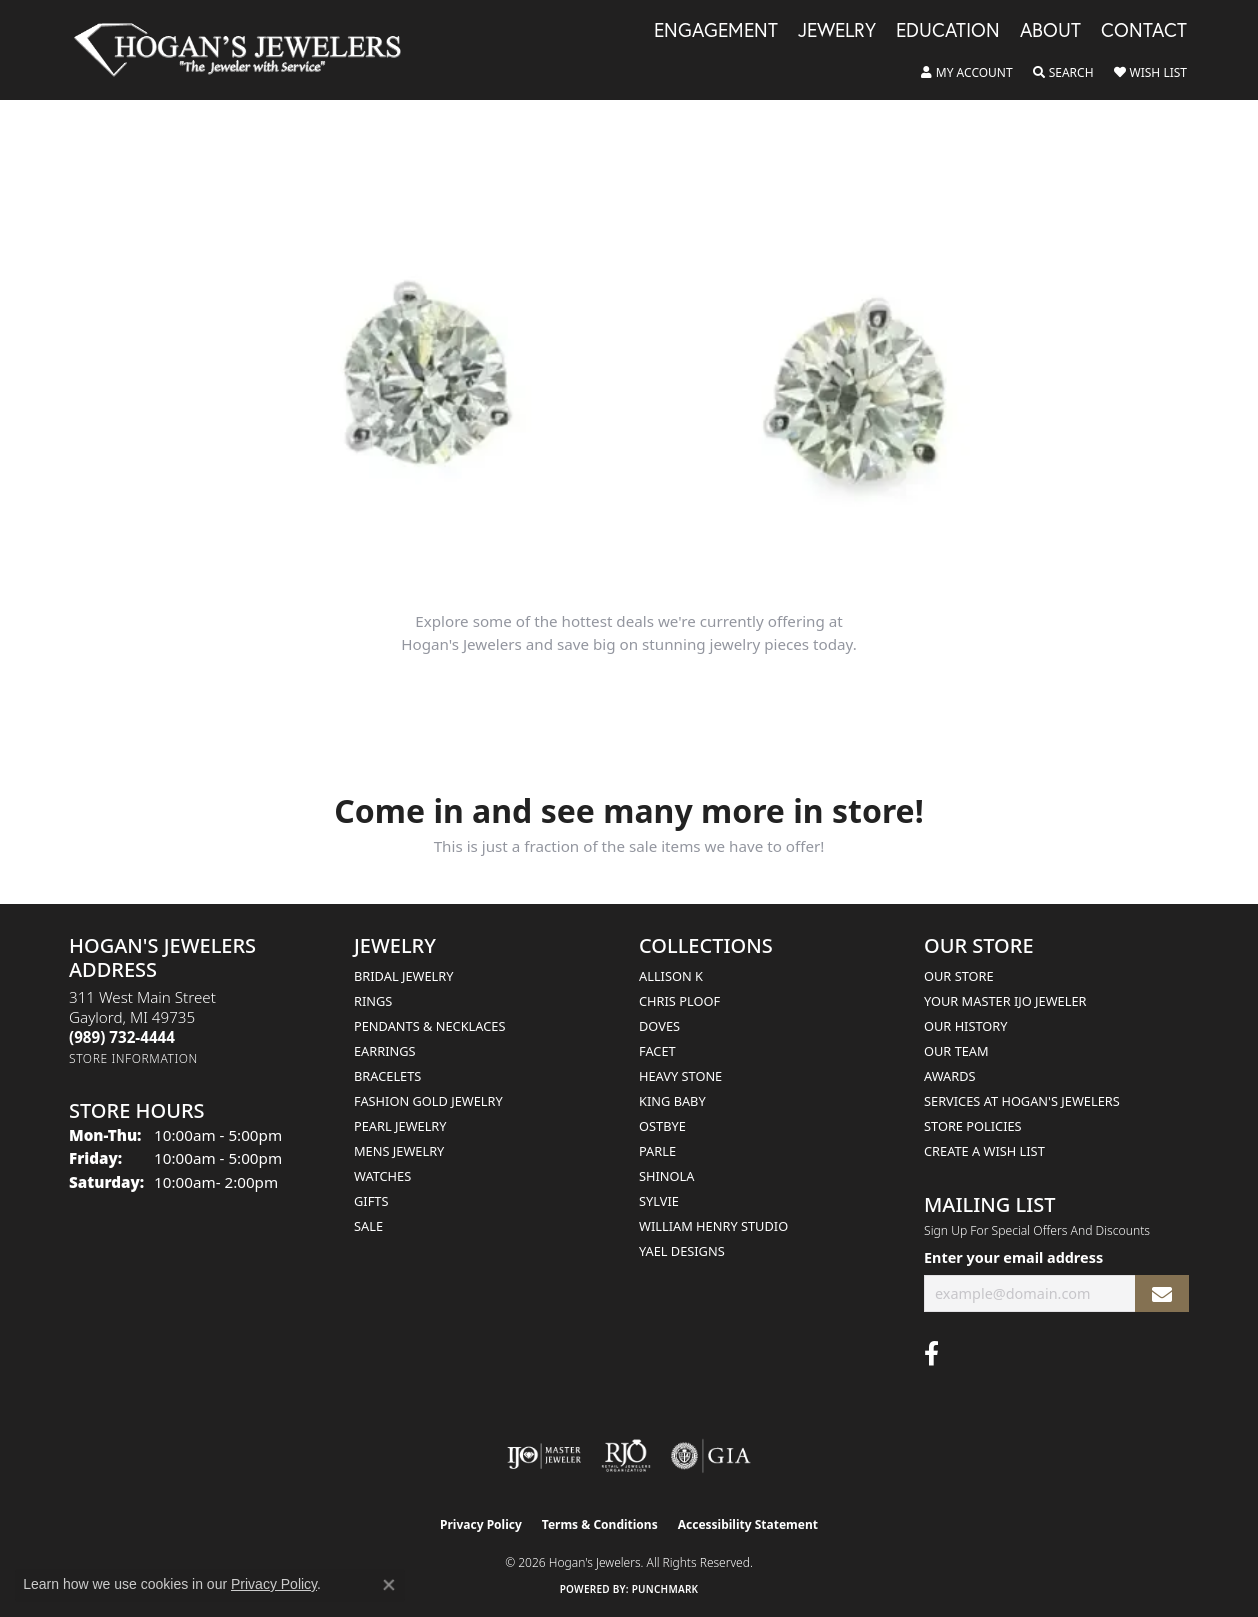 Image resolution: width=1258 pixels, height=1617 pixels. Describe the element at coordinates (600, 1524) in the screenshot. I see `Terms & Conditions` at that location.